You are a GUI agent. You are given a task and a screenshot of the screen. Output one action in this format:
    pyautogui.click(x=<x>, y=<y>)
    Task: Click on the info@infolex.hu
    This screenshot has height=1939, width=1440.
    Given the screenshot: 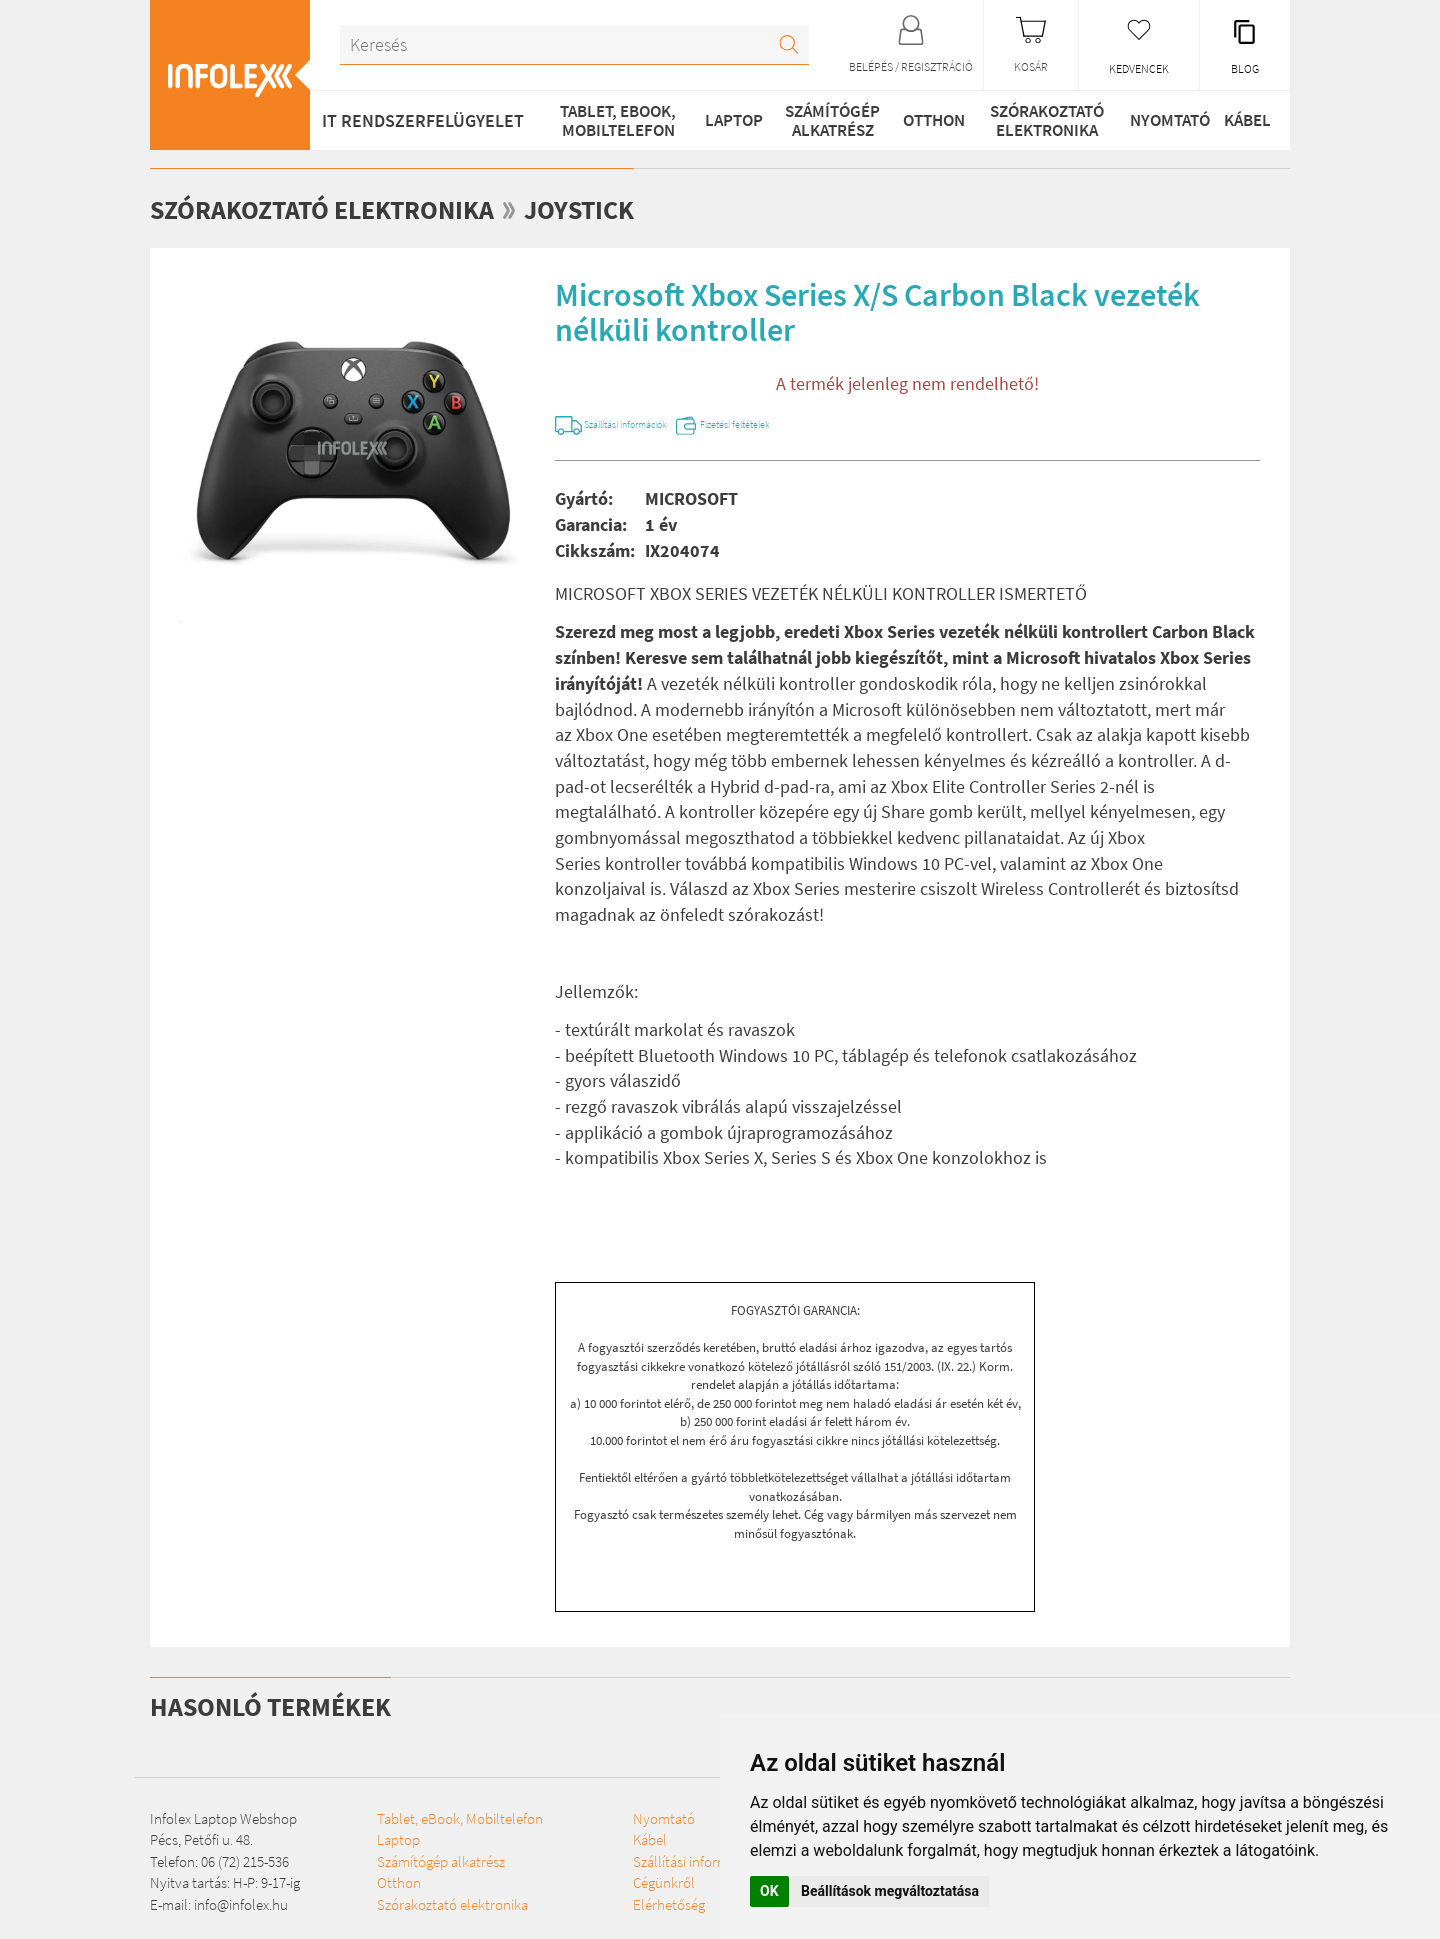 What is the action you would take?
    pyautogui.click(x=241, y=1910)
    